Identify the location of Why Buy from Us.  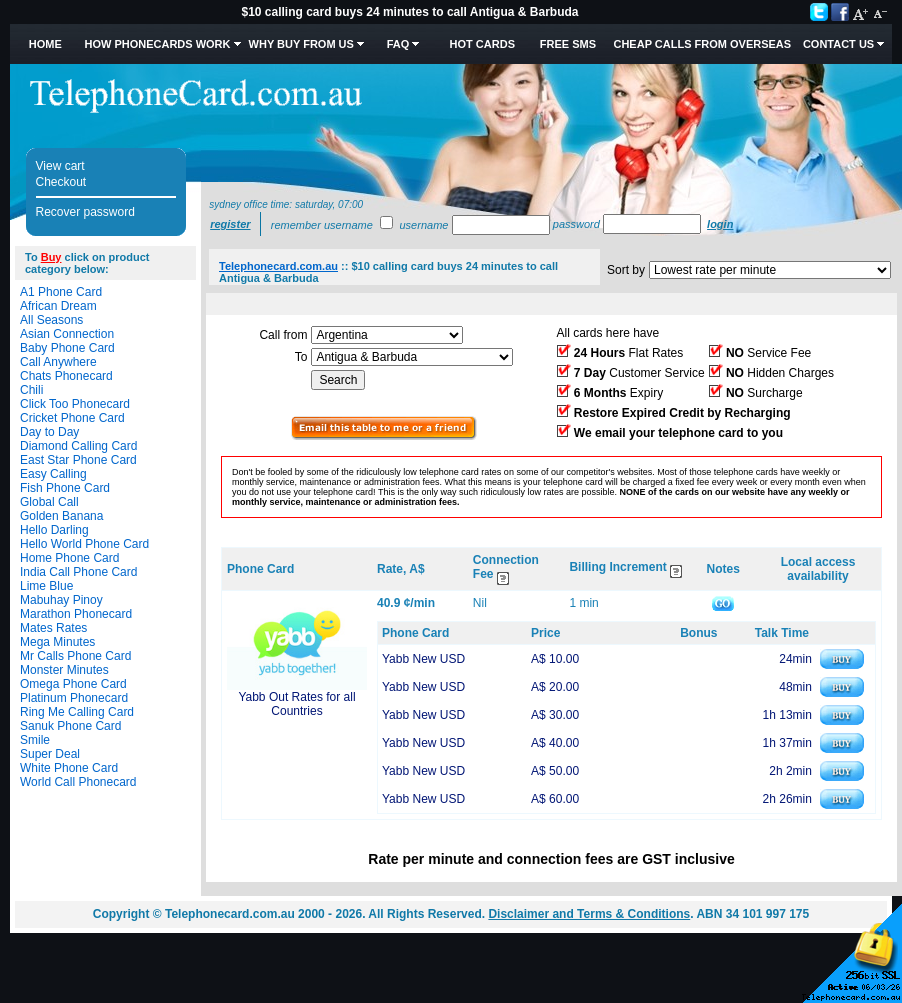
(301, 44).